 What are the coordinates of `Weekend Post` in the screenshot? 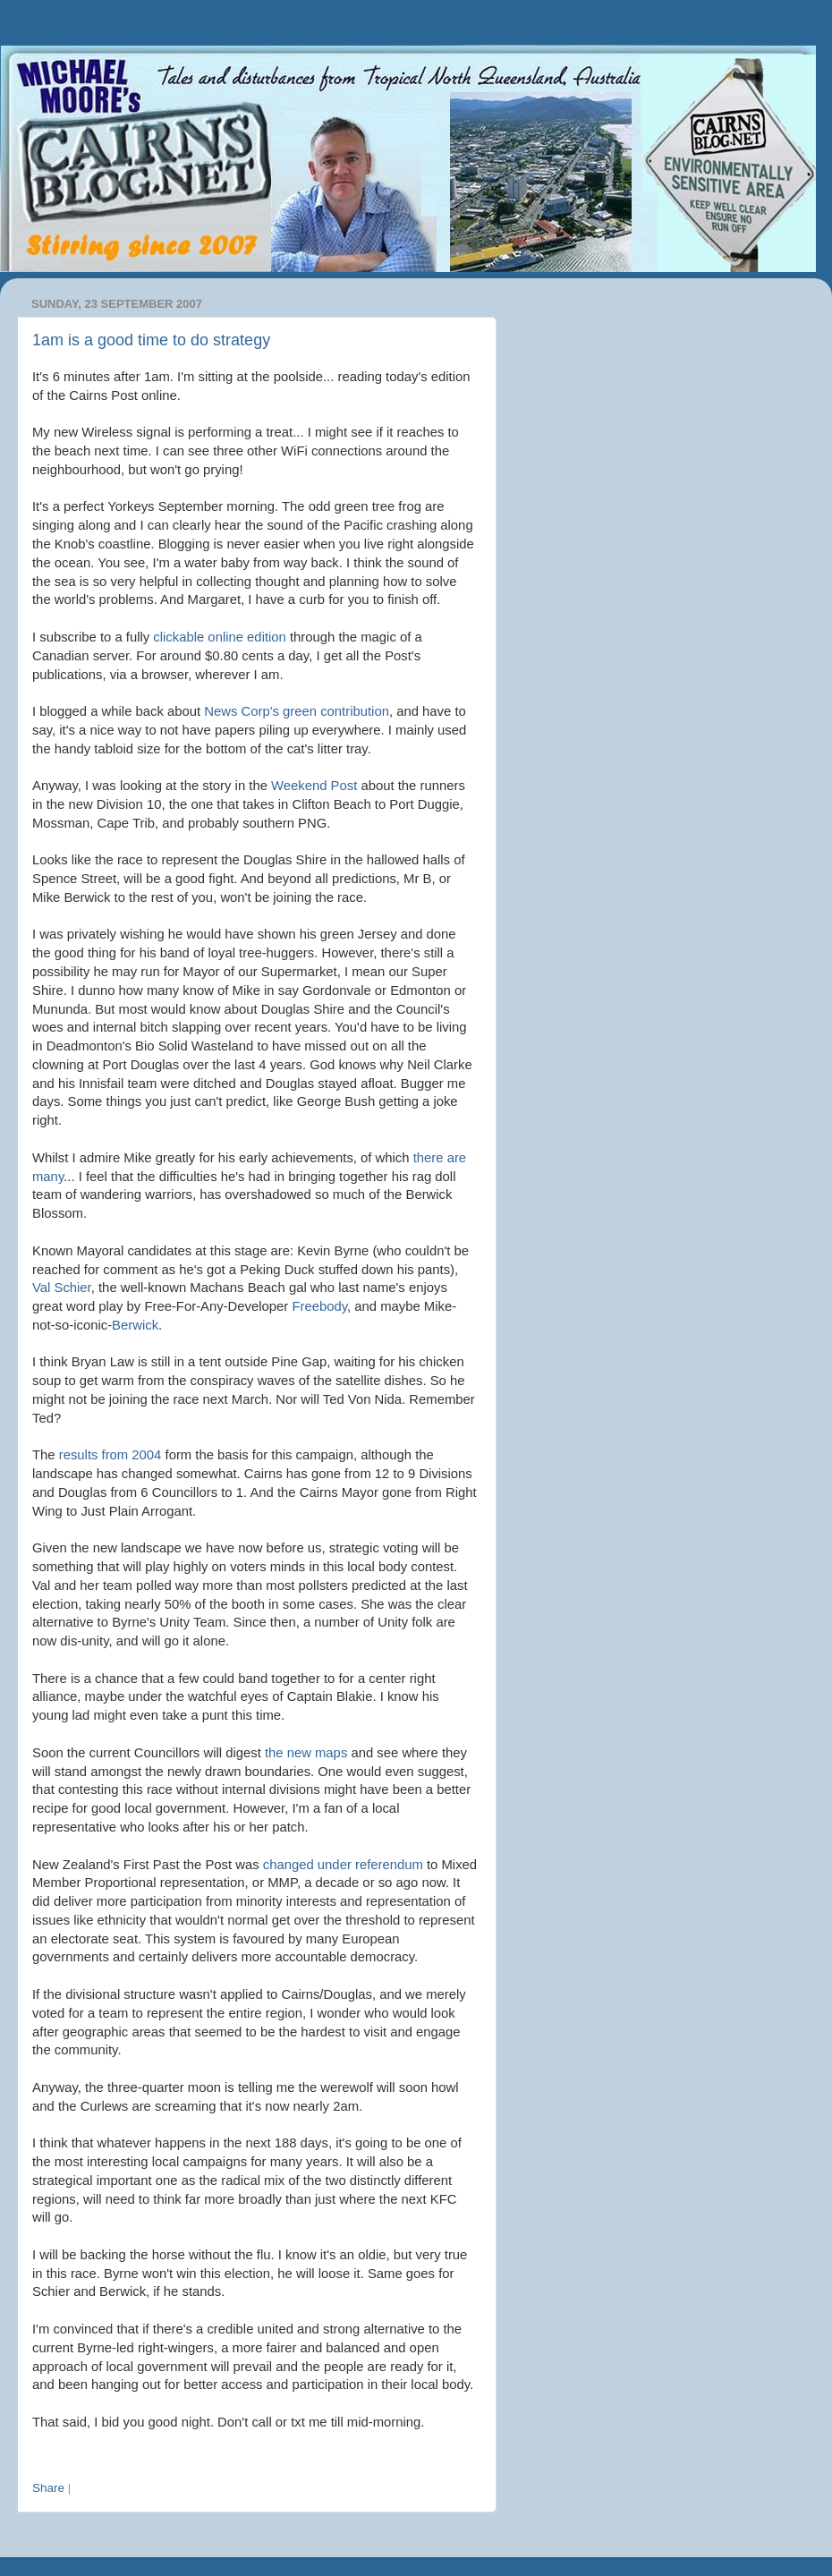 It's located at (314, 785).